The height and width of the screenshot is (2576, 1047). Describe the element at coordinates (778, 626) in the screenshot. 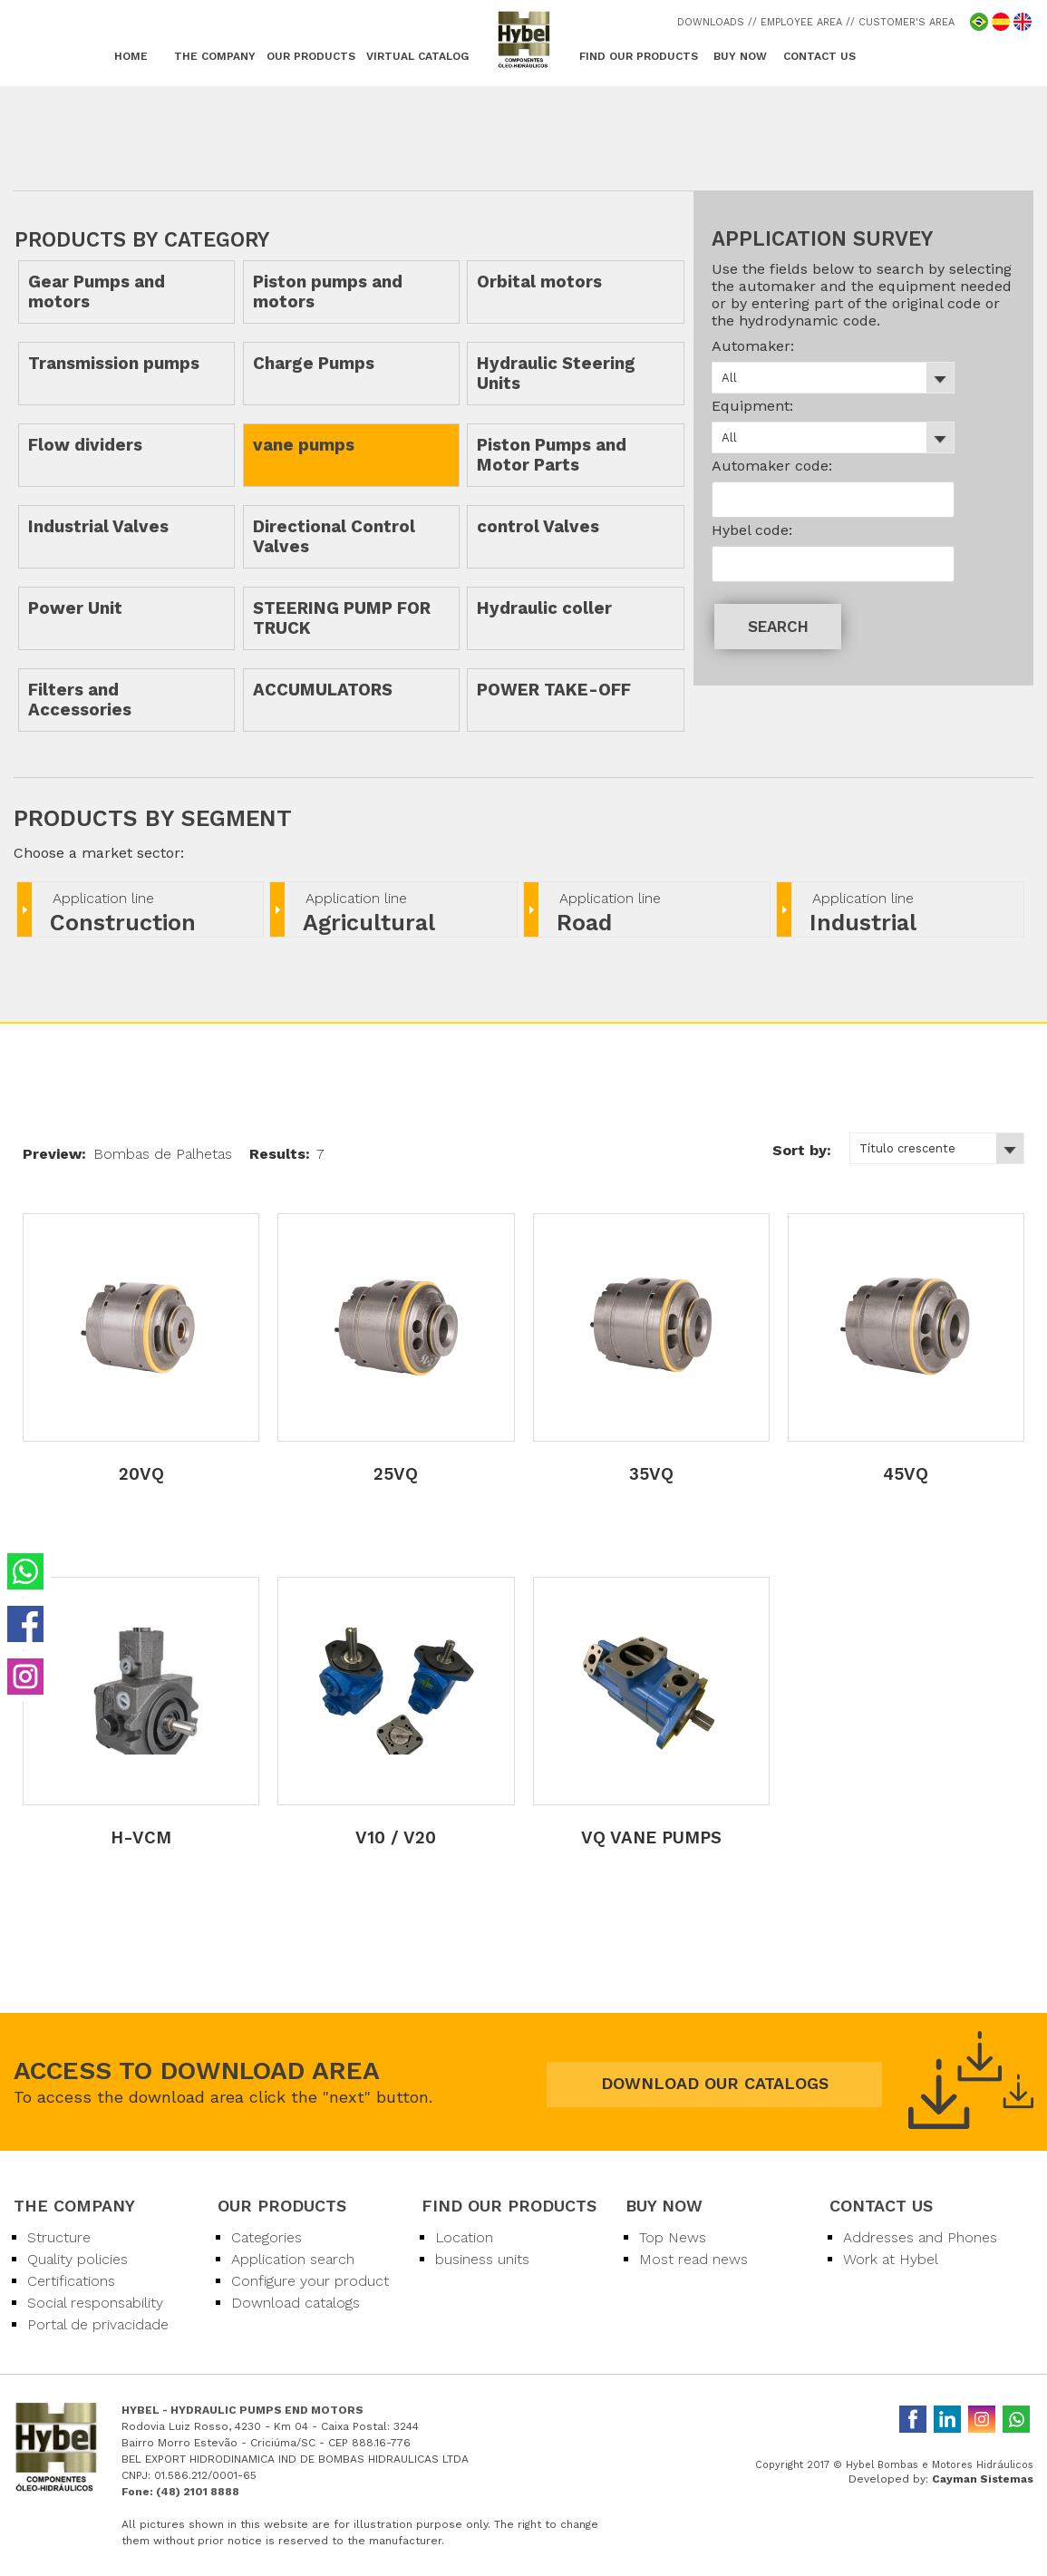

I see `SEARCH` at that location.